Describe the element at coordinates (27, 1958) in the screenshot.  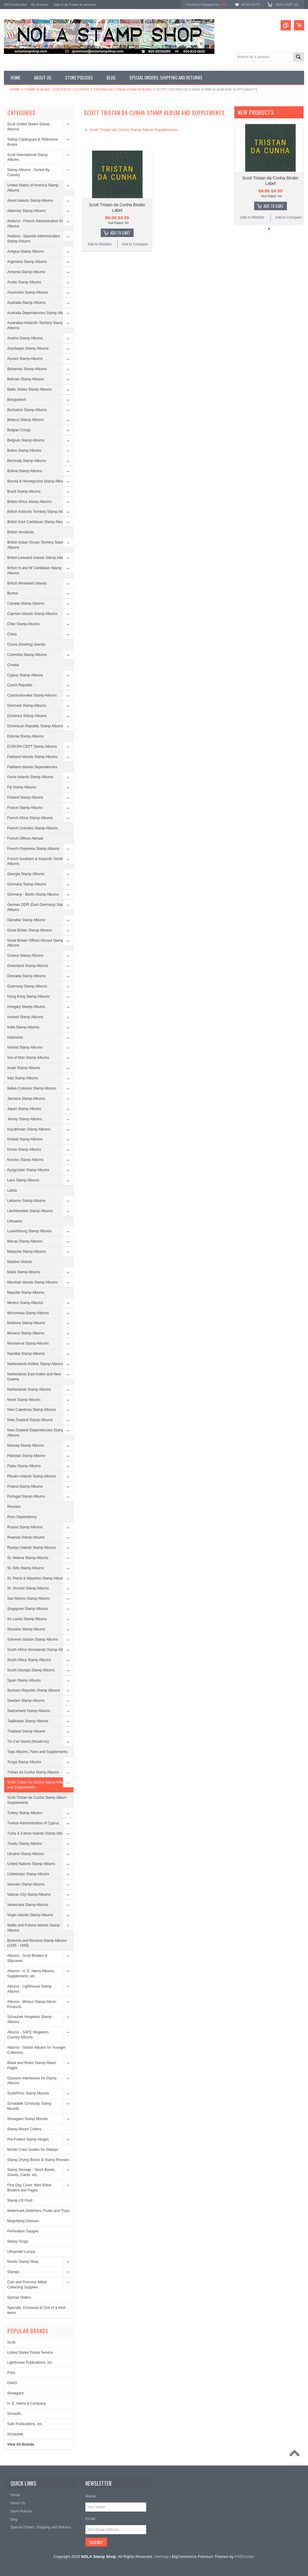
I see `Albums - Scott Binders & Slipcases` at that location.